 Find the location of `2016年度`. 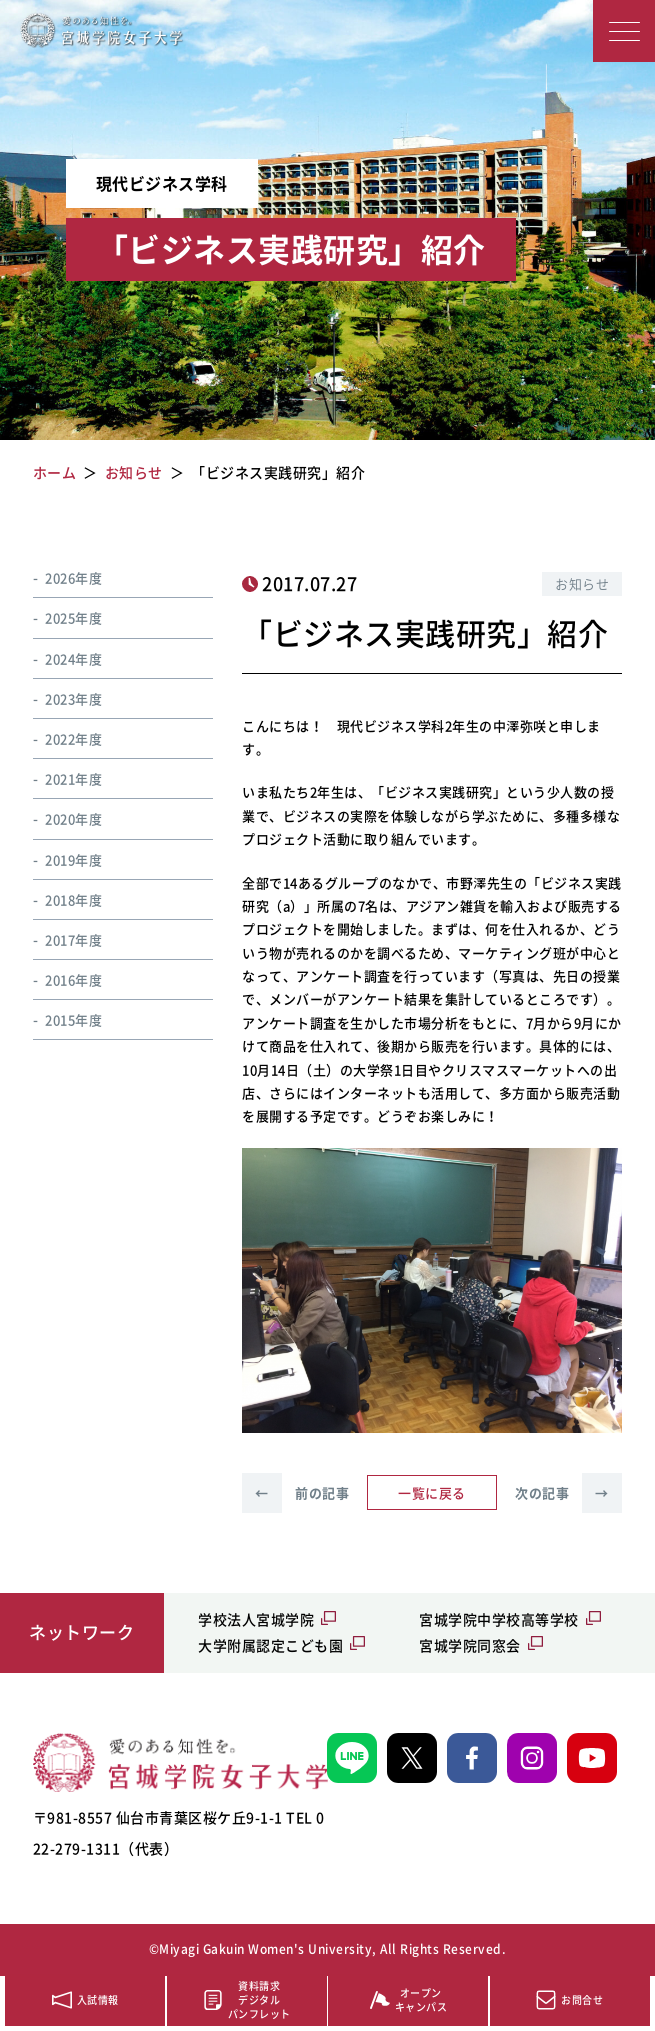

2016年度 is located at coordinates (73, 979).